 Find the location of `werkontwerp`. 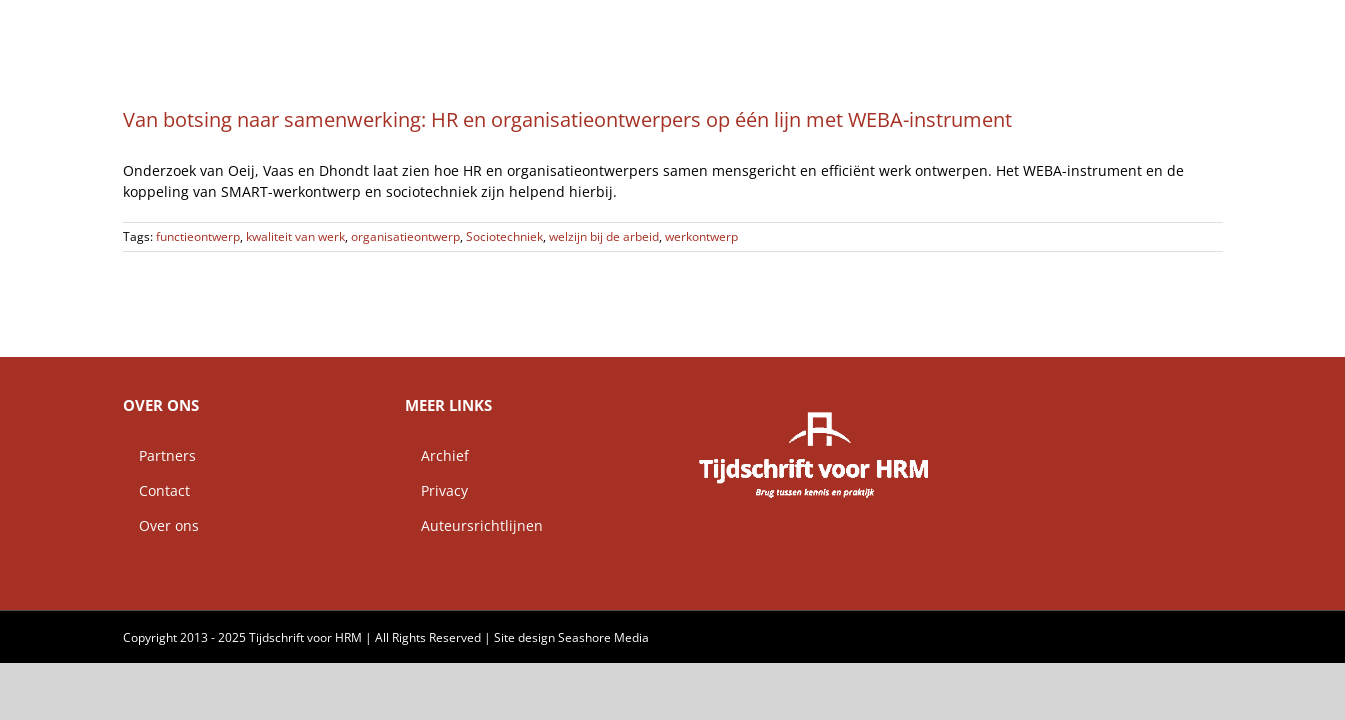

werkontwerp is located at coordinates (701, 236).